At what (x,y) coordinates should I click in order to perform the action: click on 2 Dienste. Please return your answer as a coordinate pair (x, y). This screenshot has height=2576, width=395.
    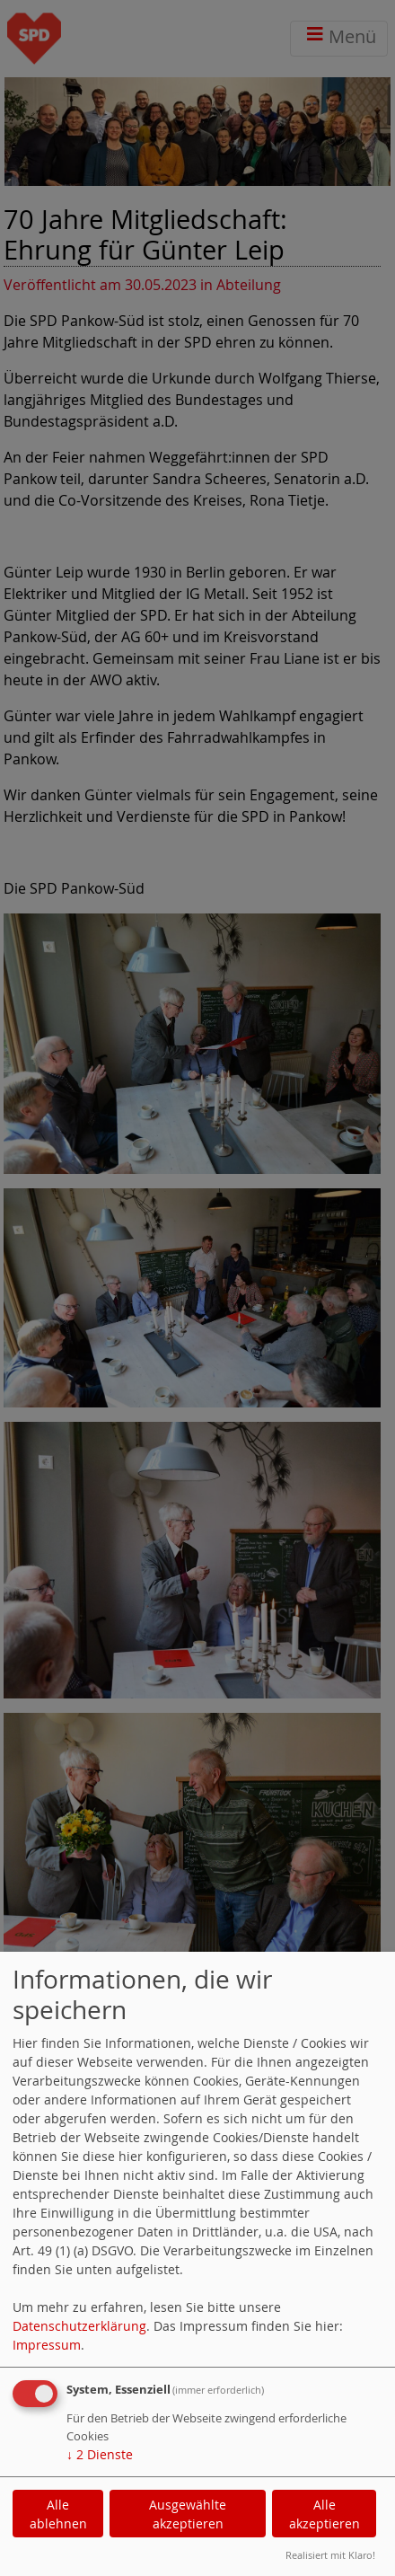
    Looking at the image, I should click on (99, 2454).